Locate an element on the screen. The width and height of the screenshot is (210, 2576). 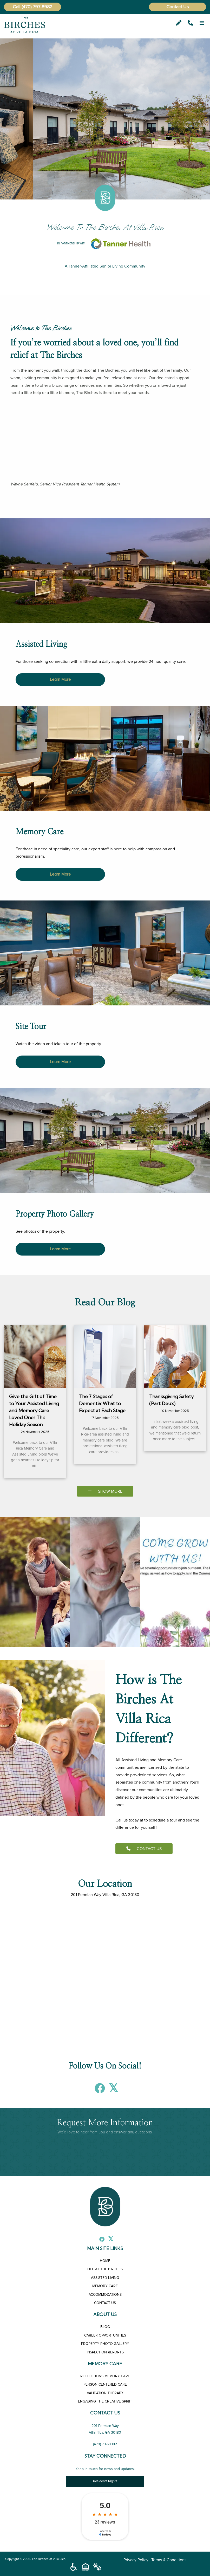
Residents Rights is located at coordinates (105, 2481).